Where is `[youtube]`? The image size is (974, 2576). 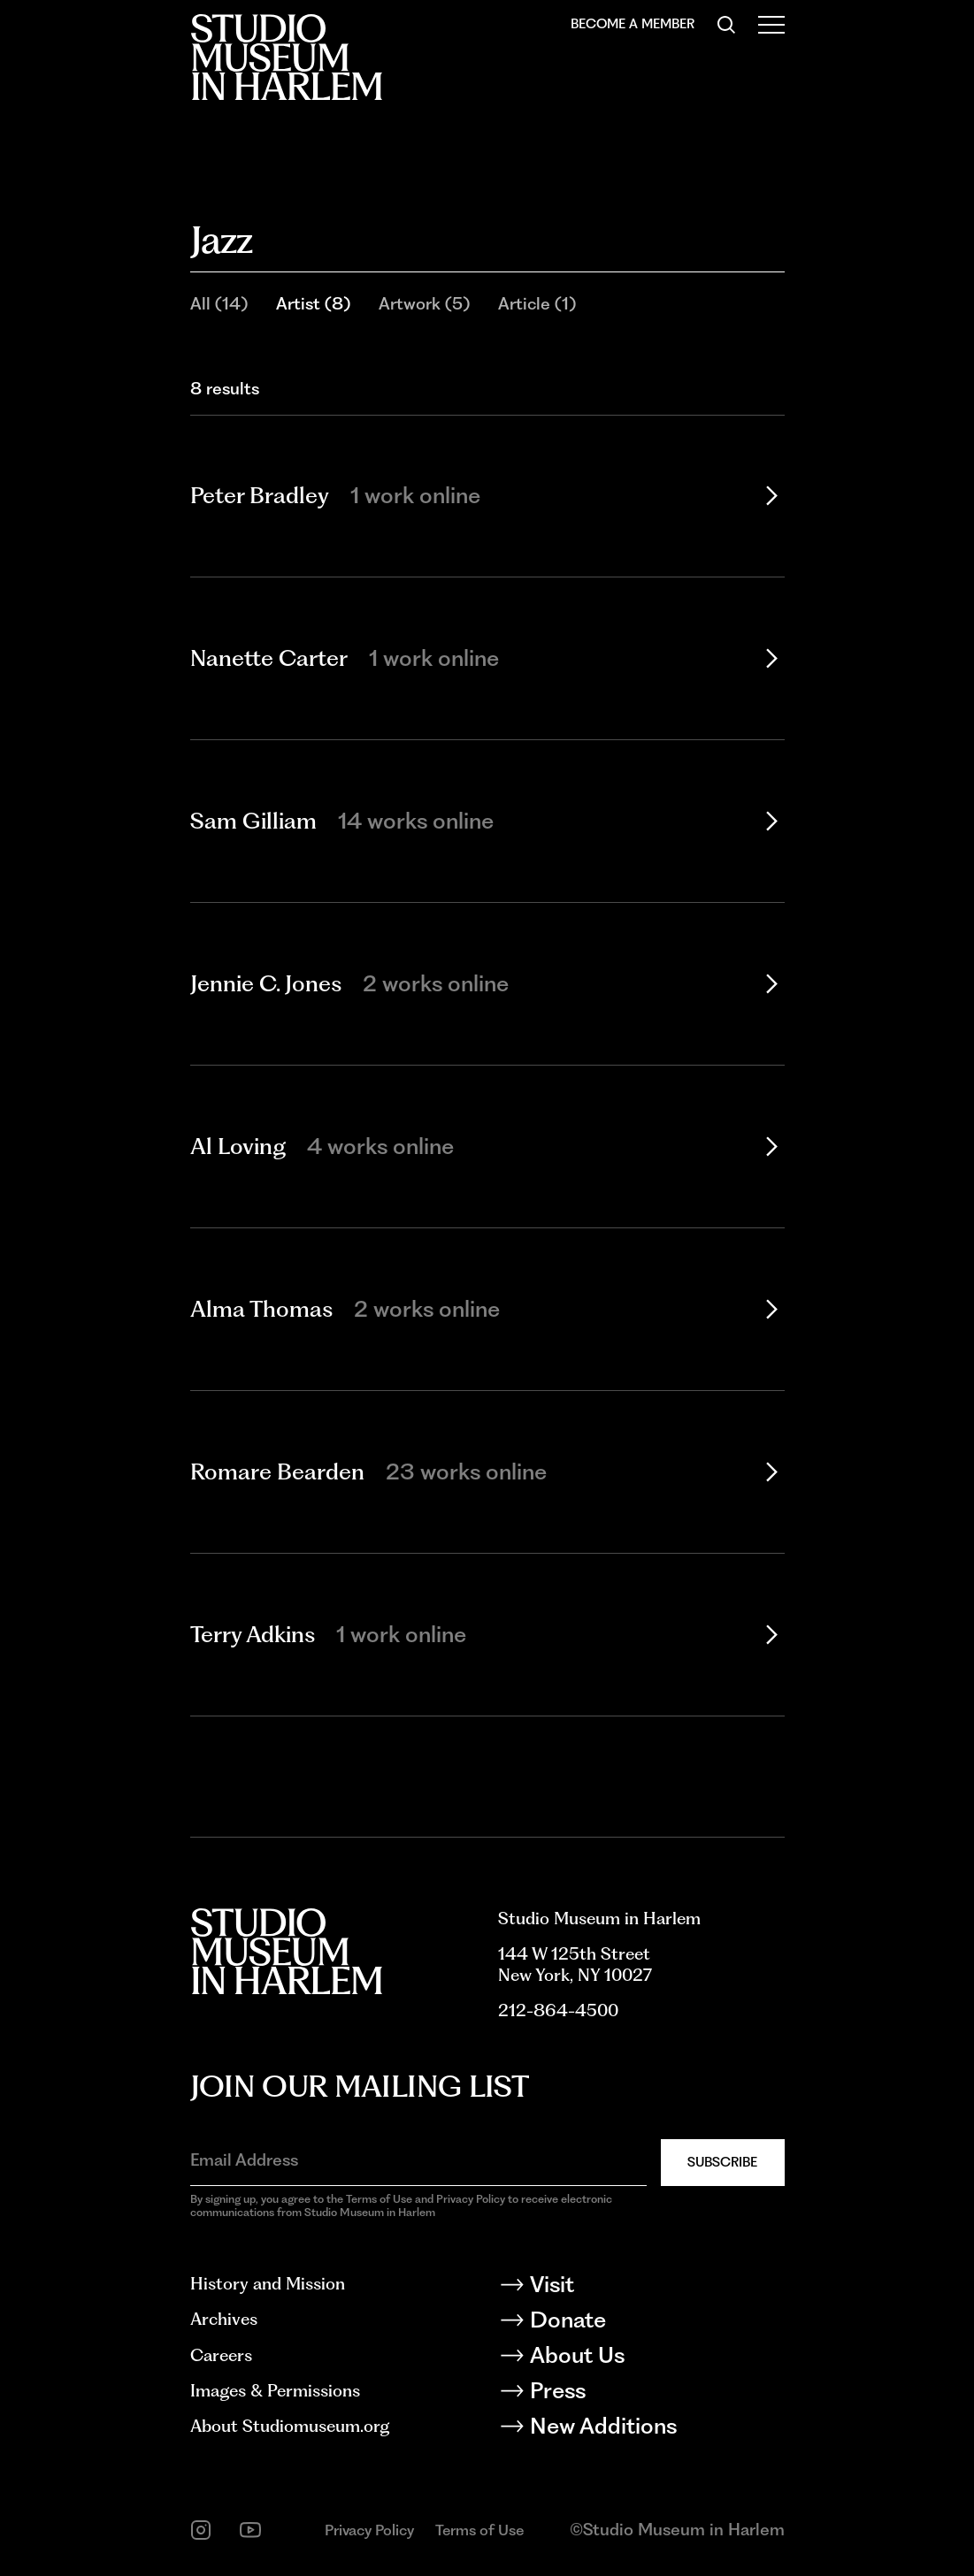
[youtube] is located at coordinates (250, 2530).